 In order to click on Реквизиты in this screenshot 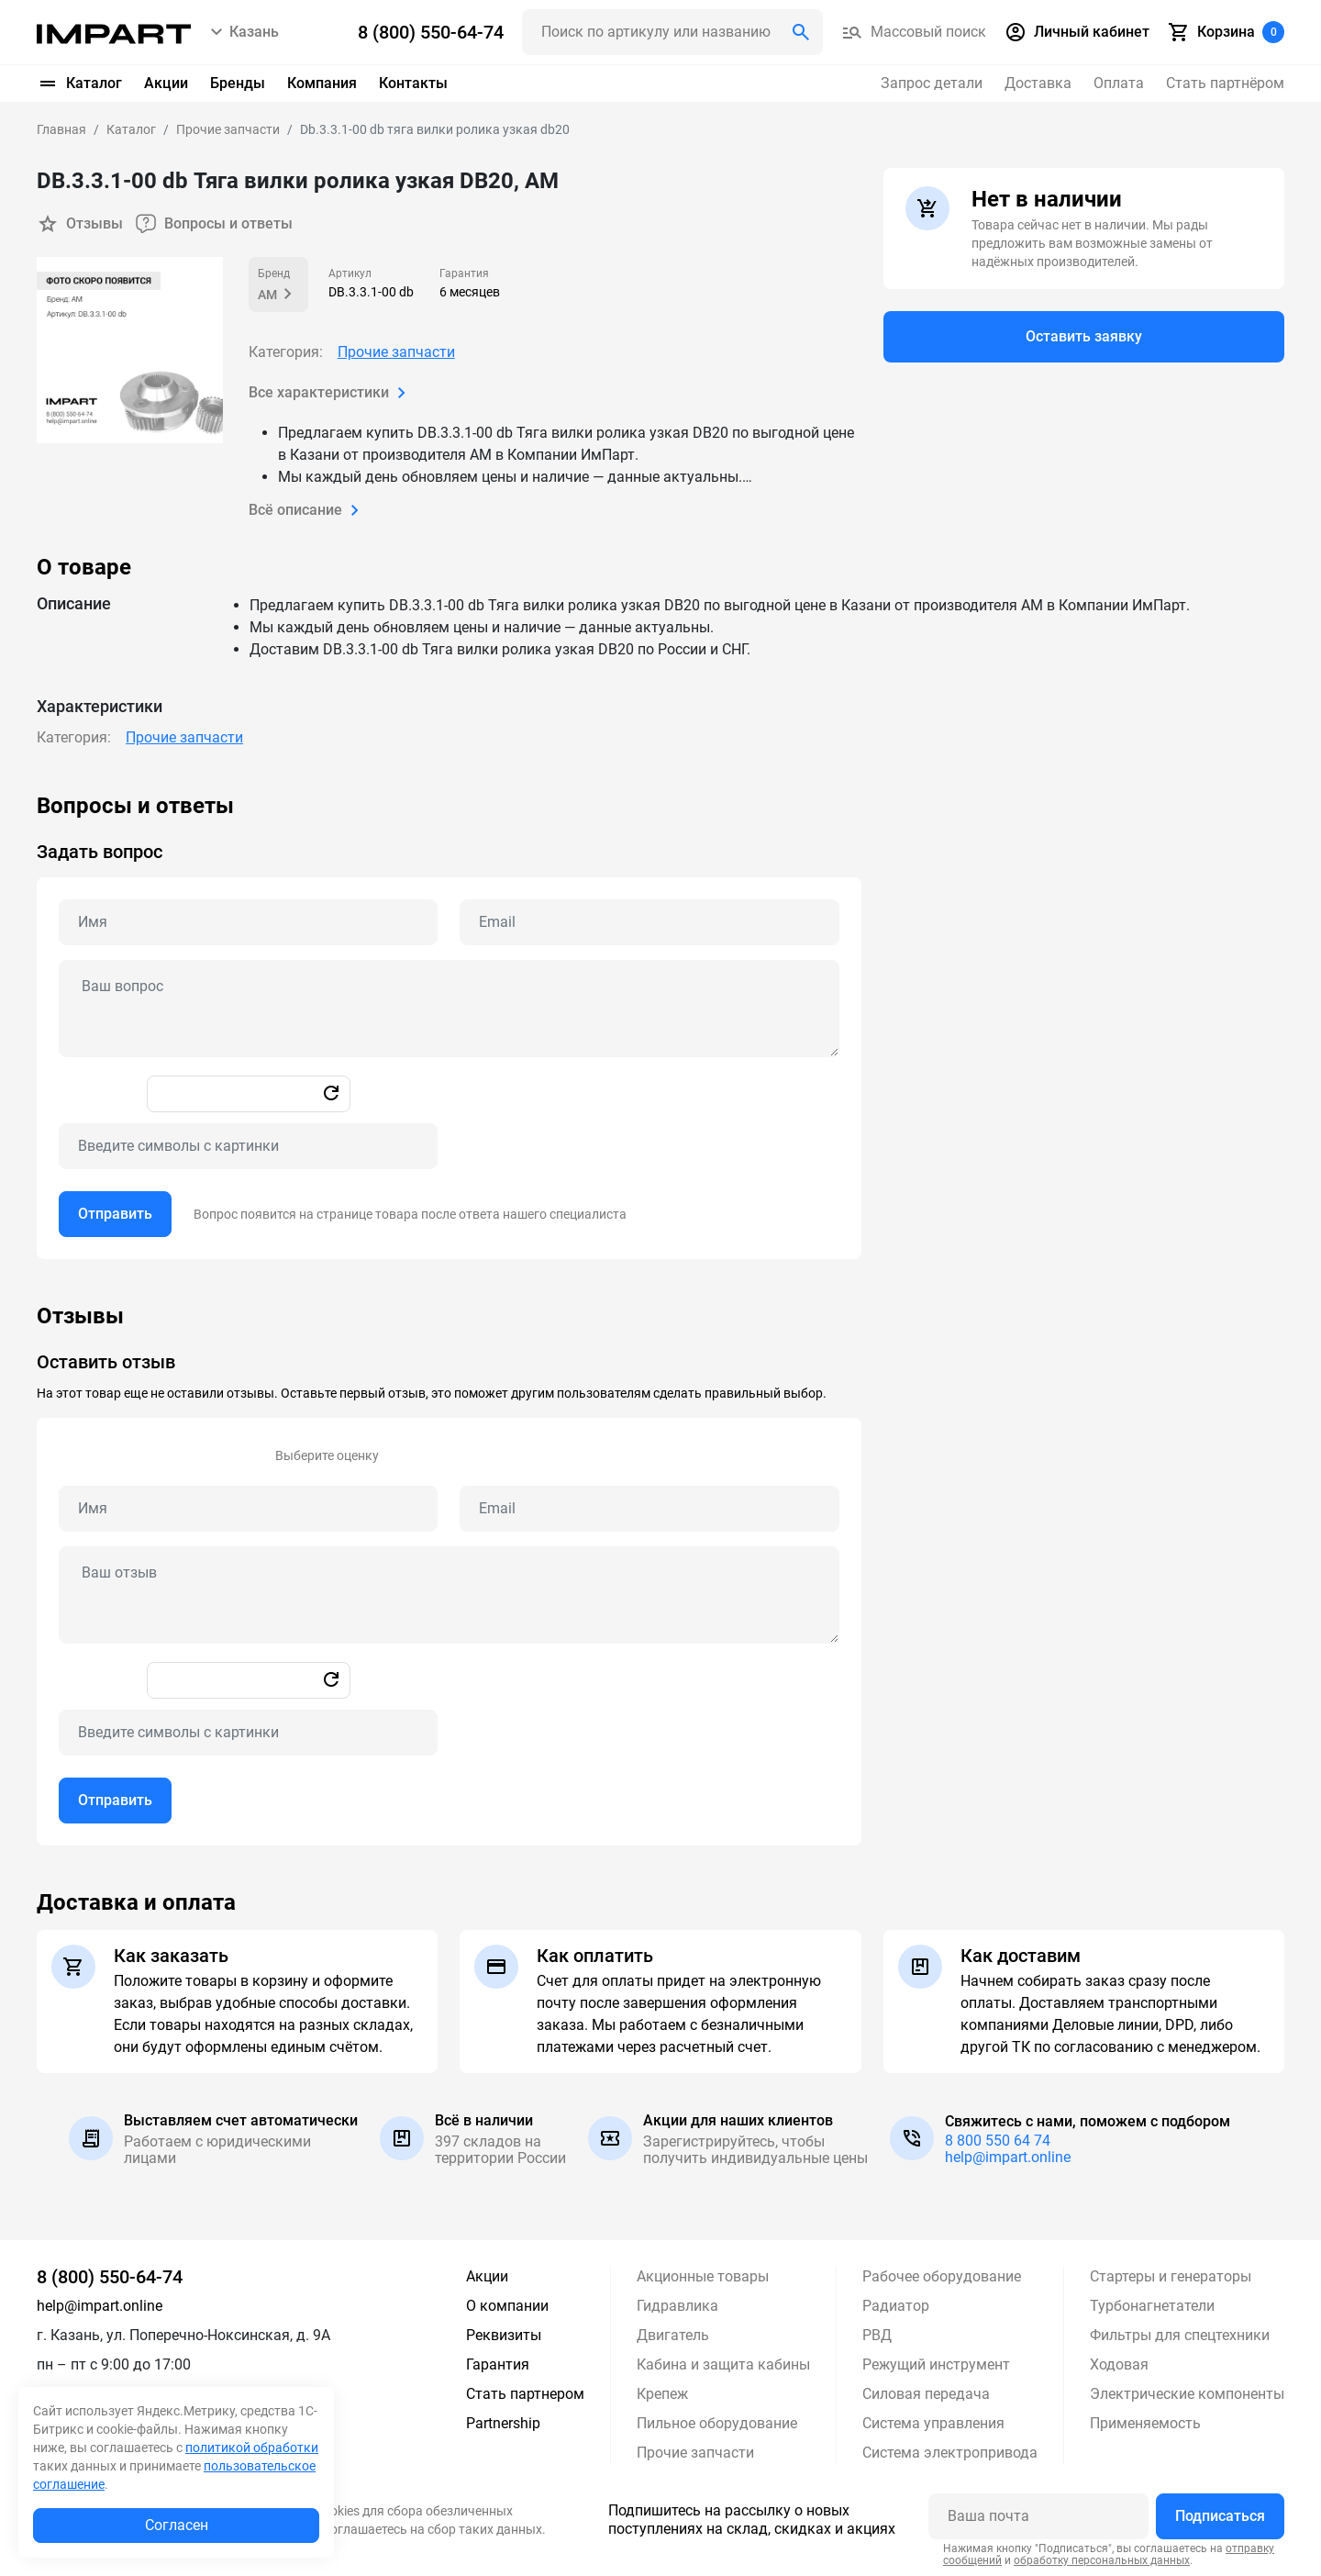, I will do `click(503, 2335)`.